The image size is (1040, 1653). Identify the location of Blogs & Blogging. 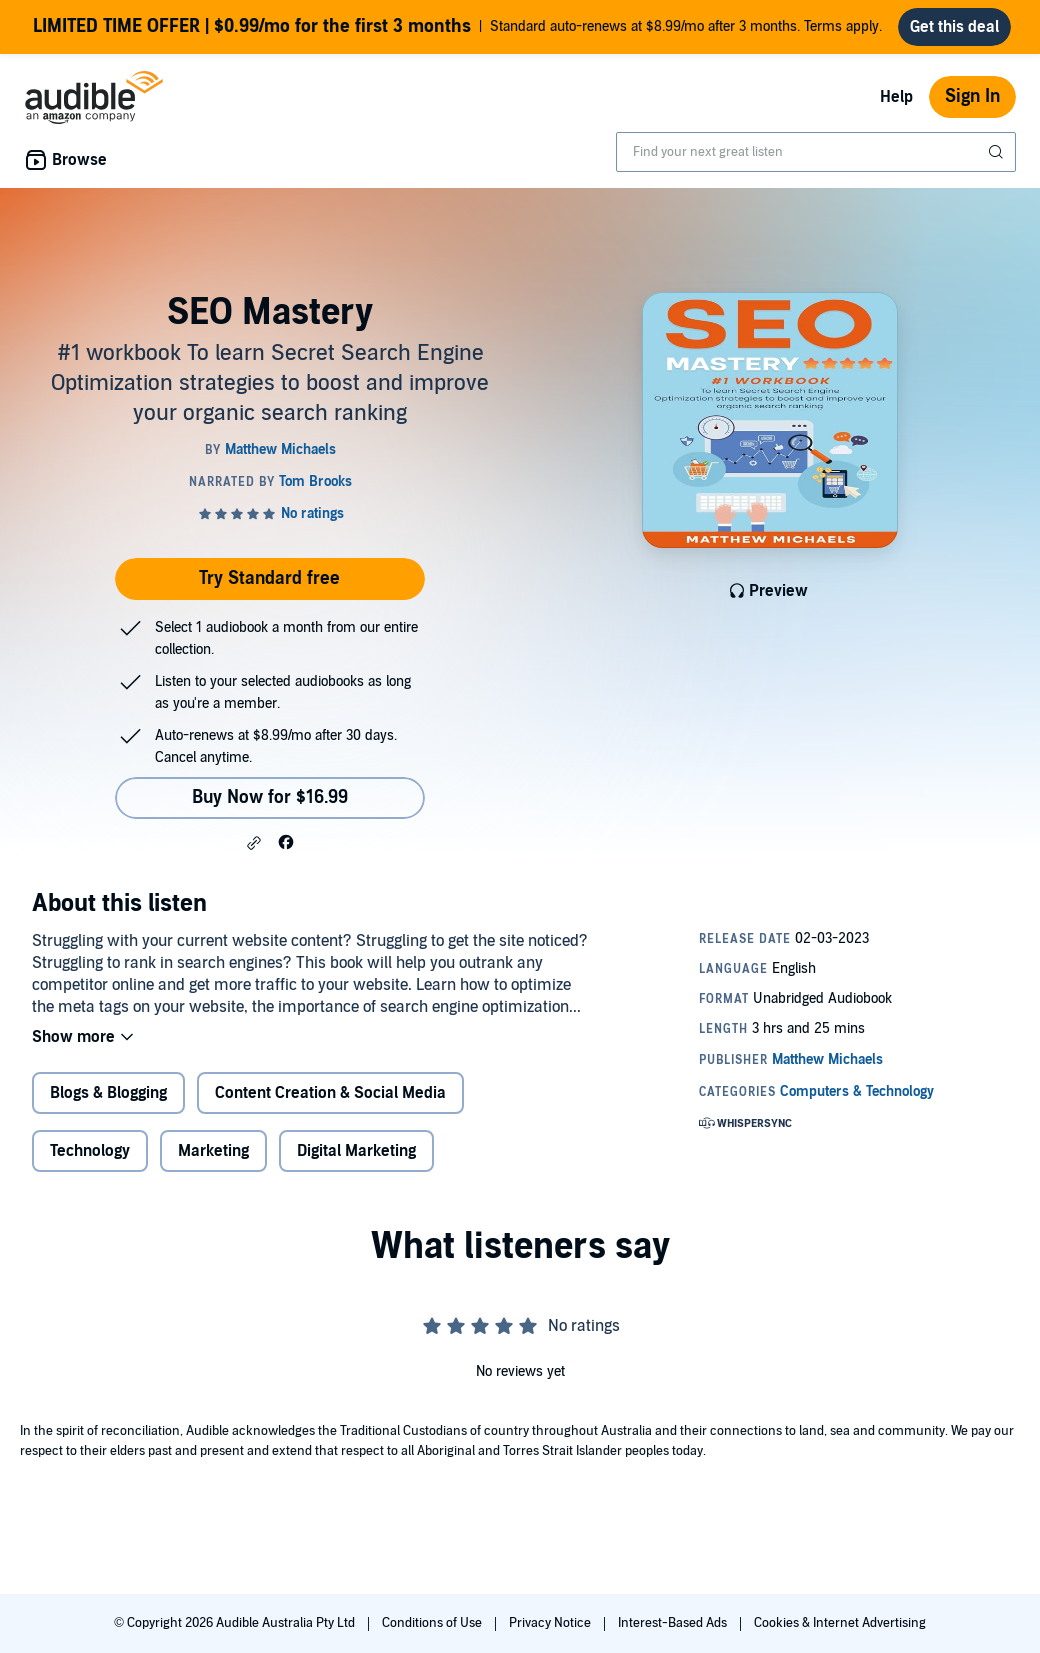
(108, 1093).